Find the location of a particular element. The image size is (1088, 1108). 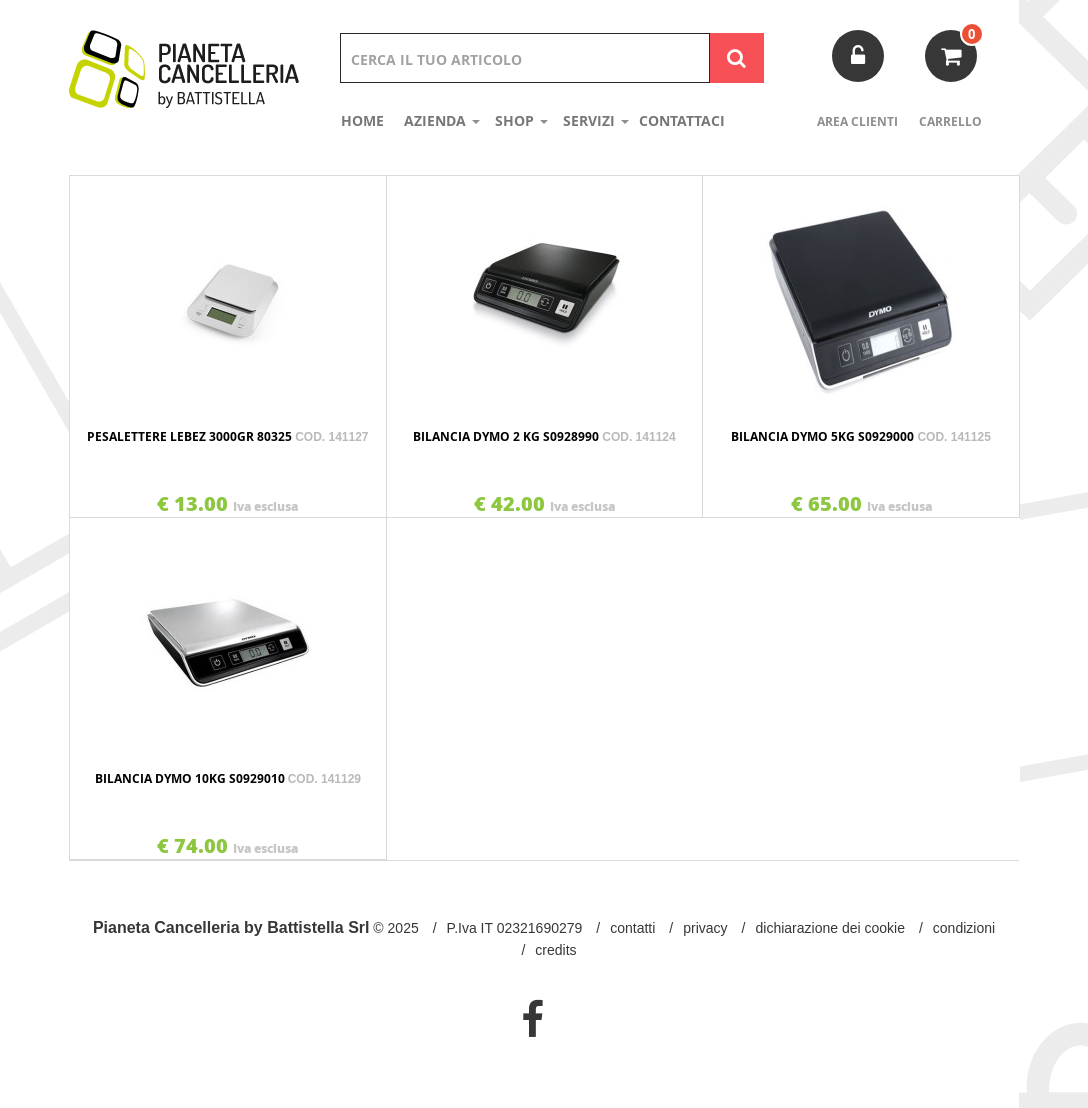

Dichiarazione dei Cookie is located at coordinates (830, 928).